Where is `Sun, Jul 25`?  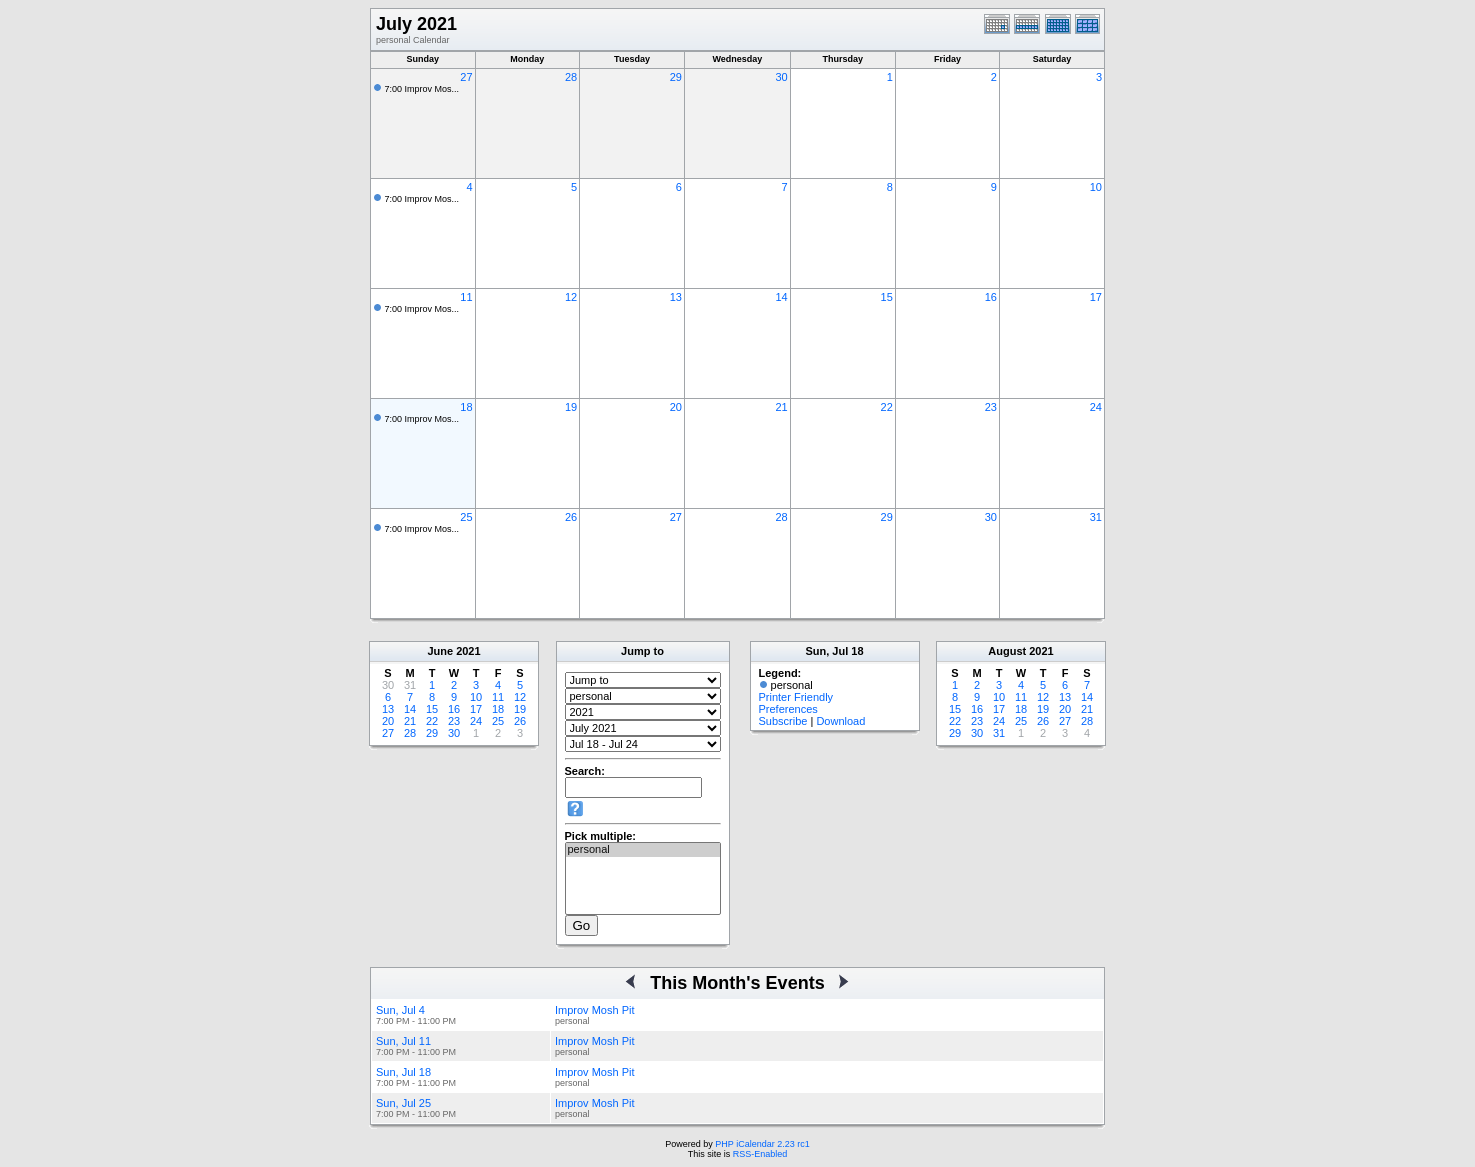 Sun, Jul 25 is located at coordinates (403, 1103).